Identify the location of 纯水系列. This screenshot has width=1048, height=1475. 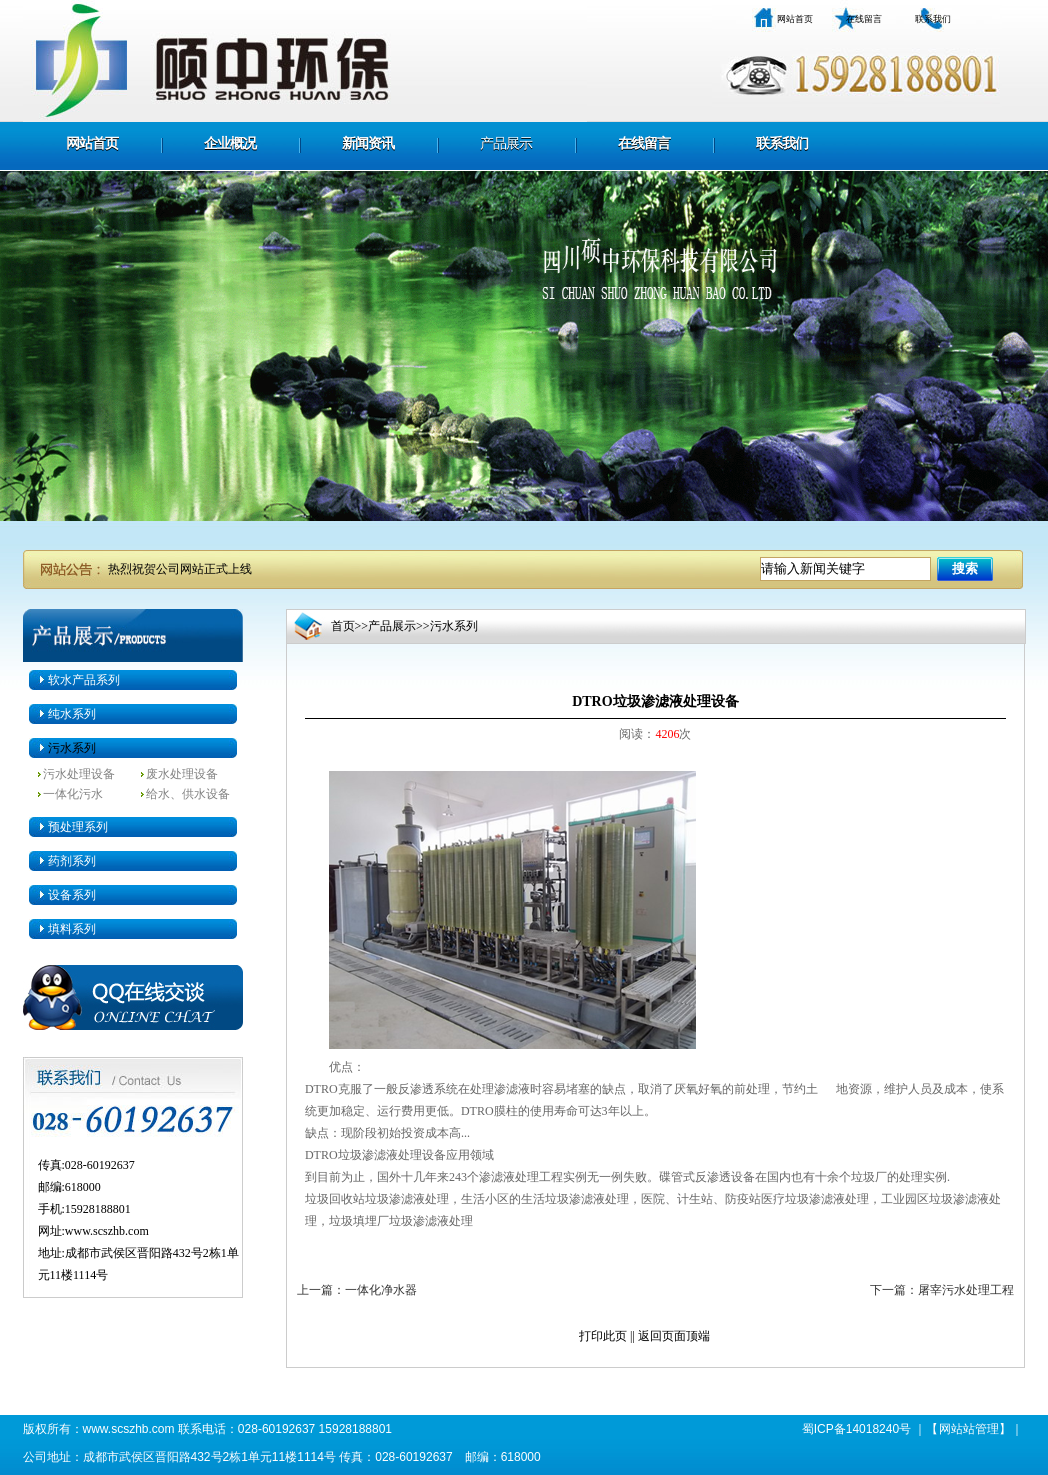
(72, 714).